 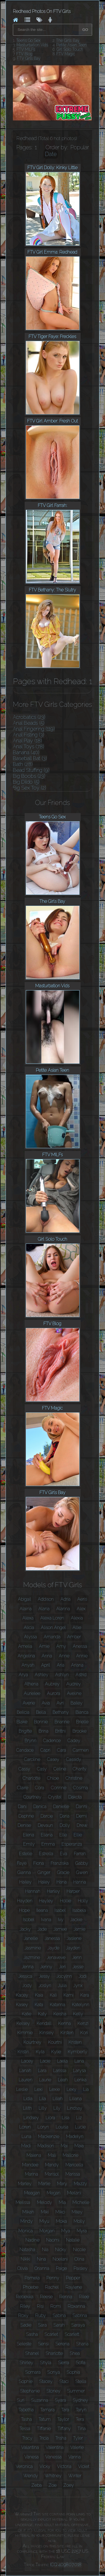 What do you see at coordinates (70, 49) in the screenshot?
I see `Girl Solo Touch` at bounding box center [70, 49].